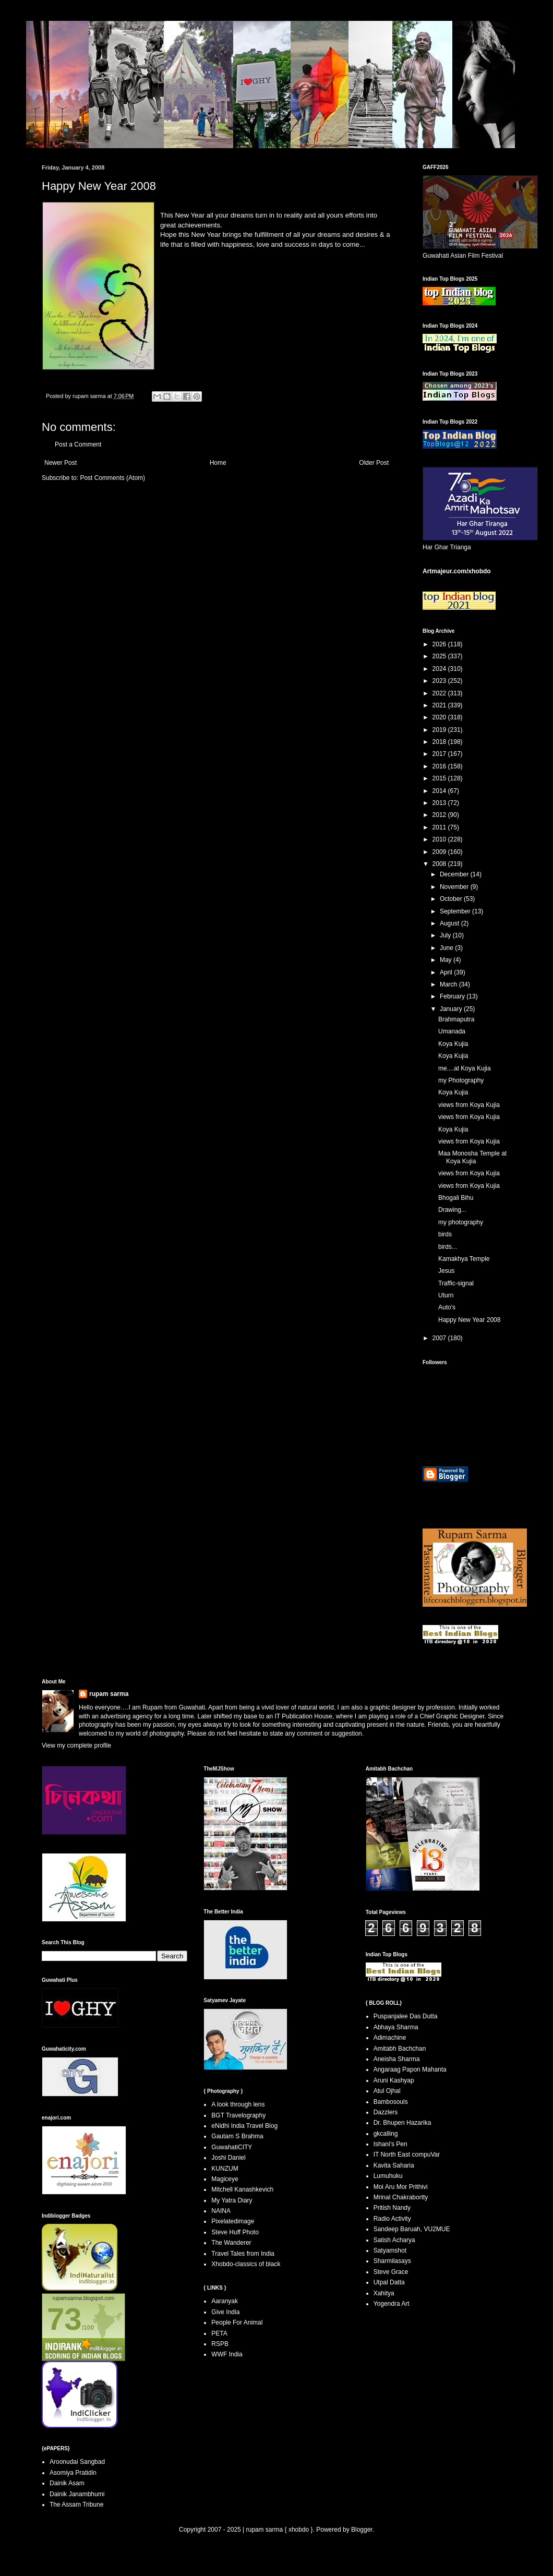  Describe the element at coordinates (392, 2207) in the screenshot. I see `Pritish Nandy` at that location.